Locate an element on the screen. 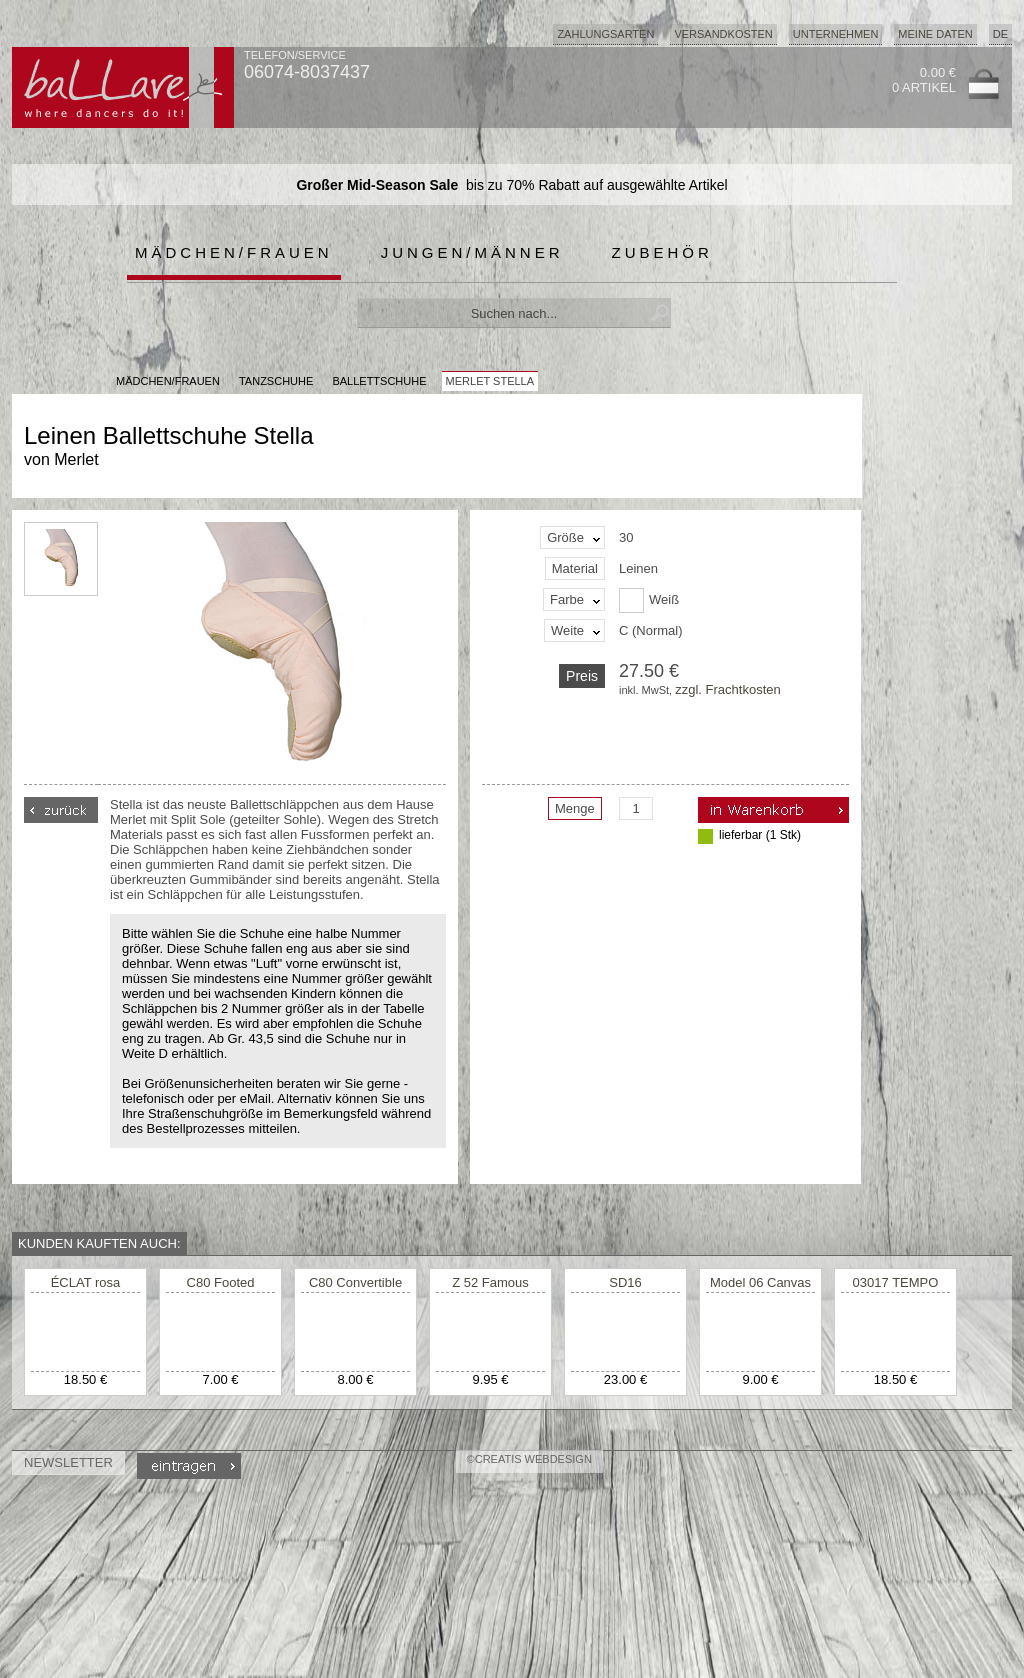  Meine Daten is located at coordinates (935, 34).